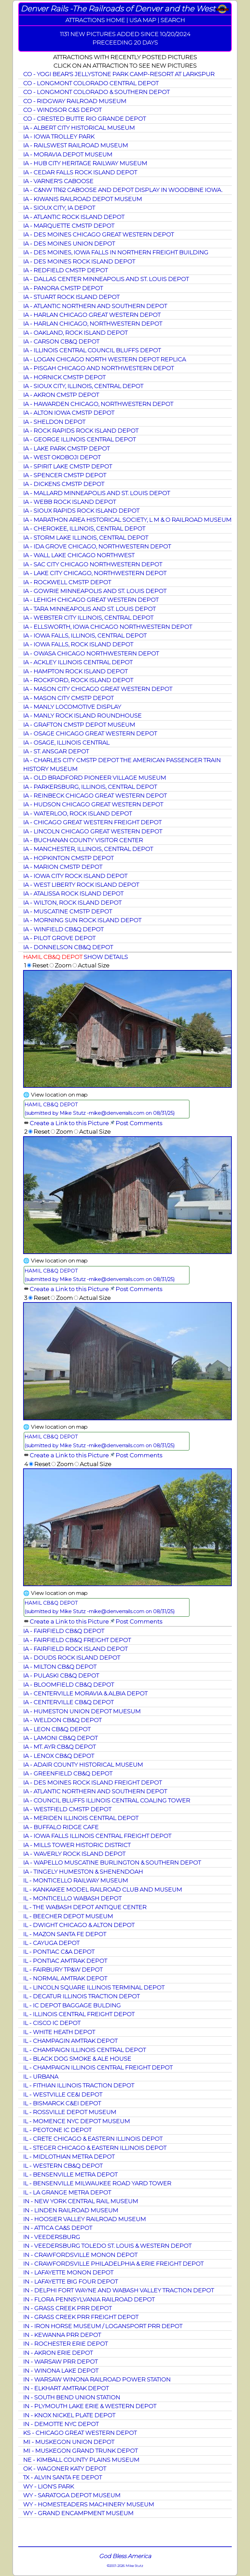  What do you see at coordinates (78, 644) in the screenshot?
I see `IA - IOWA FALLS, ROCK ISLAND DEPOT` at bounding box center [78, 644].